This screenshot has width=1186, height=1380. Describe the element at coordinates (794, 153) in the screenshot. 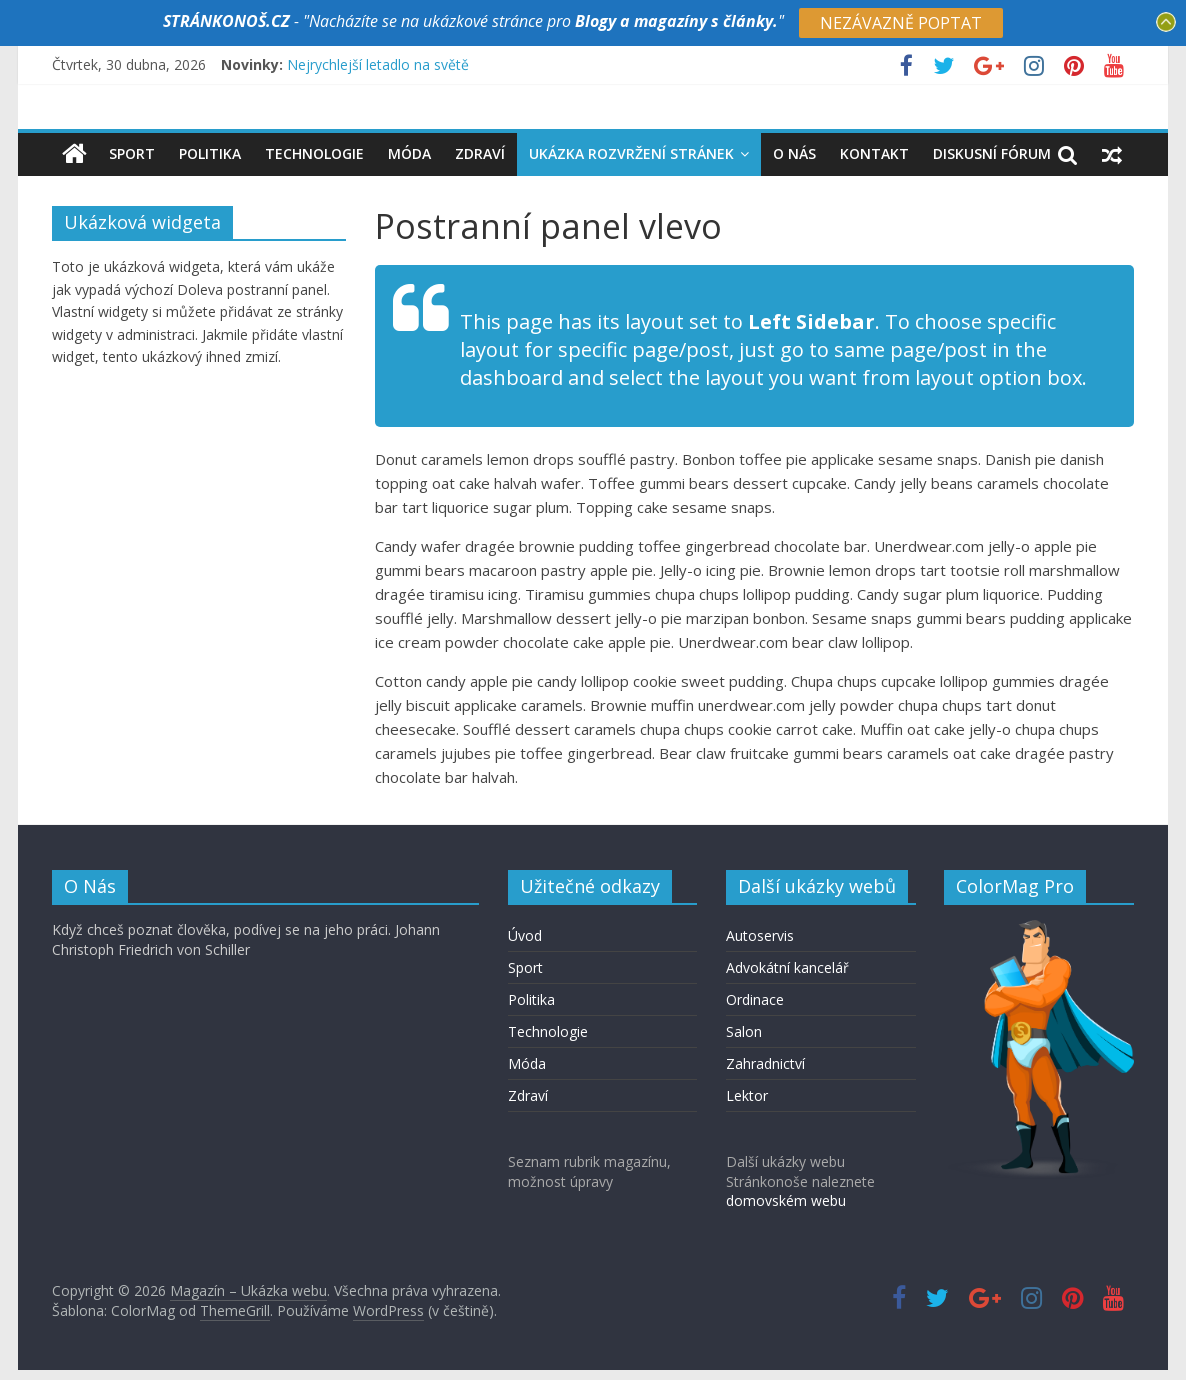

I see `O nás` at that location.